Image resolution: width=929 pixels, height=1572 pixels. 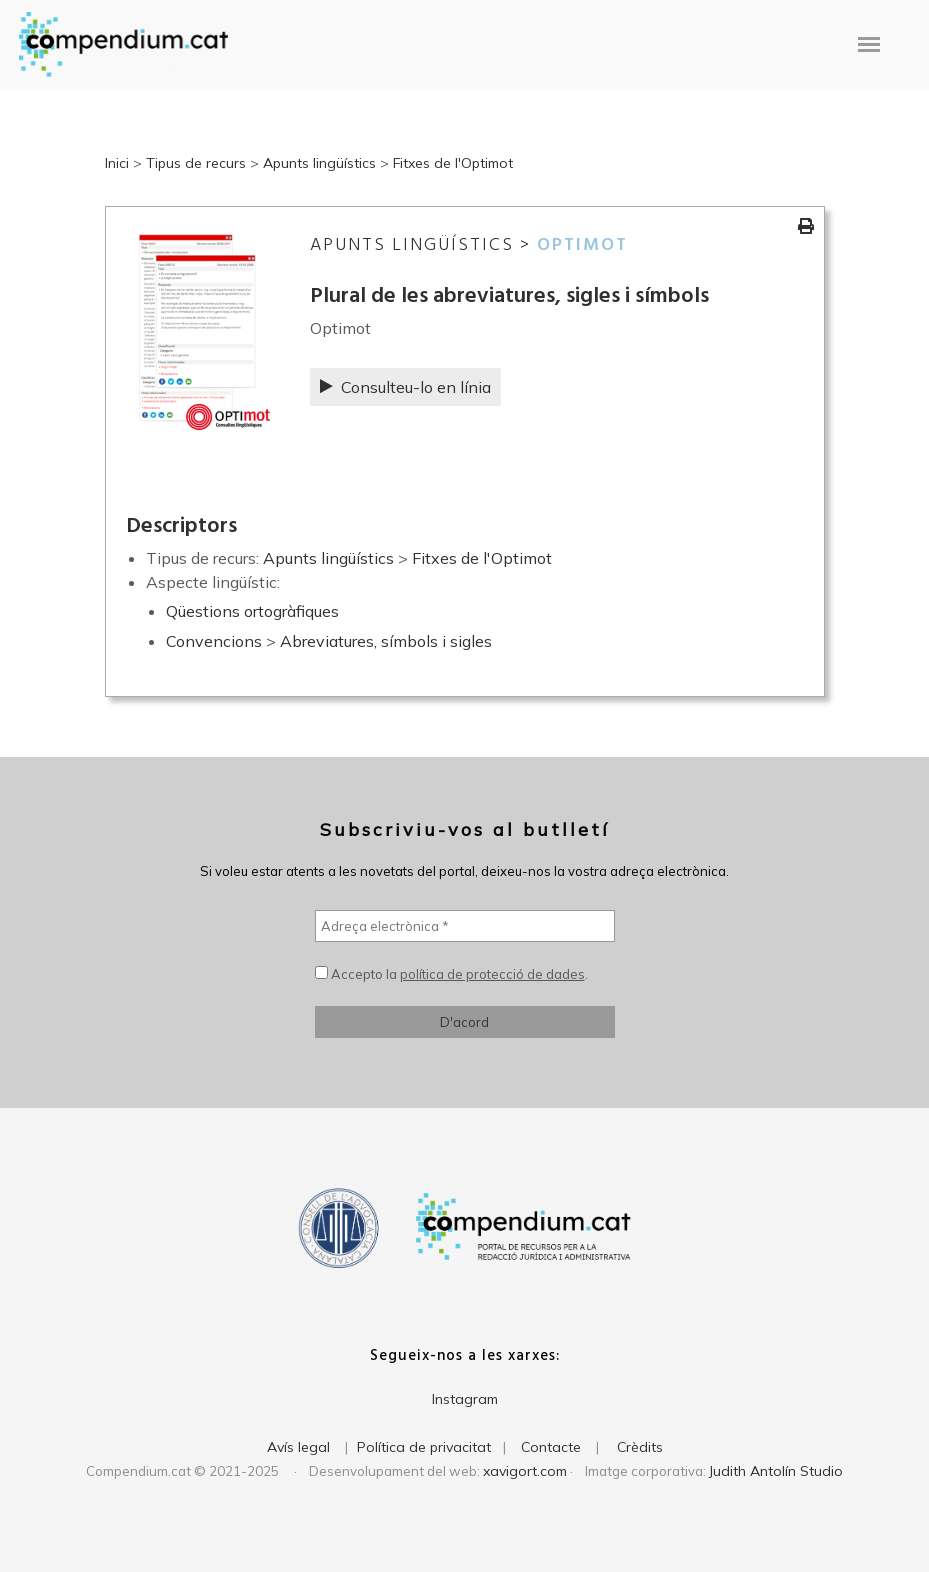 I want to click on Consulteu-lo en línia, so click(x=405, y=387).